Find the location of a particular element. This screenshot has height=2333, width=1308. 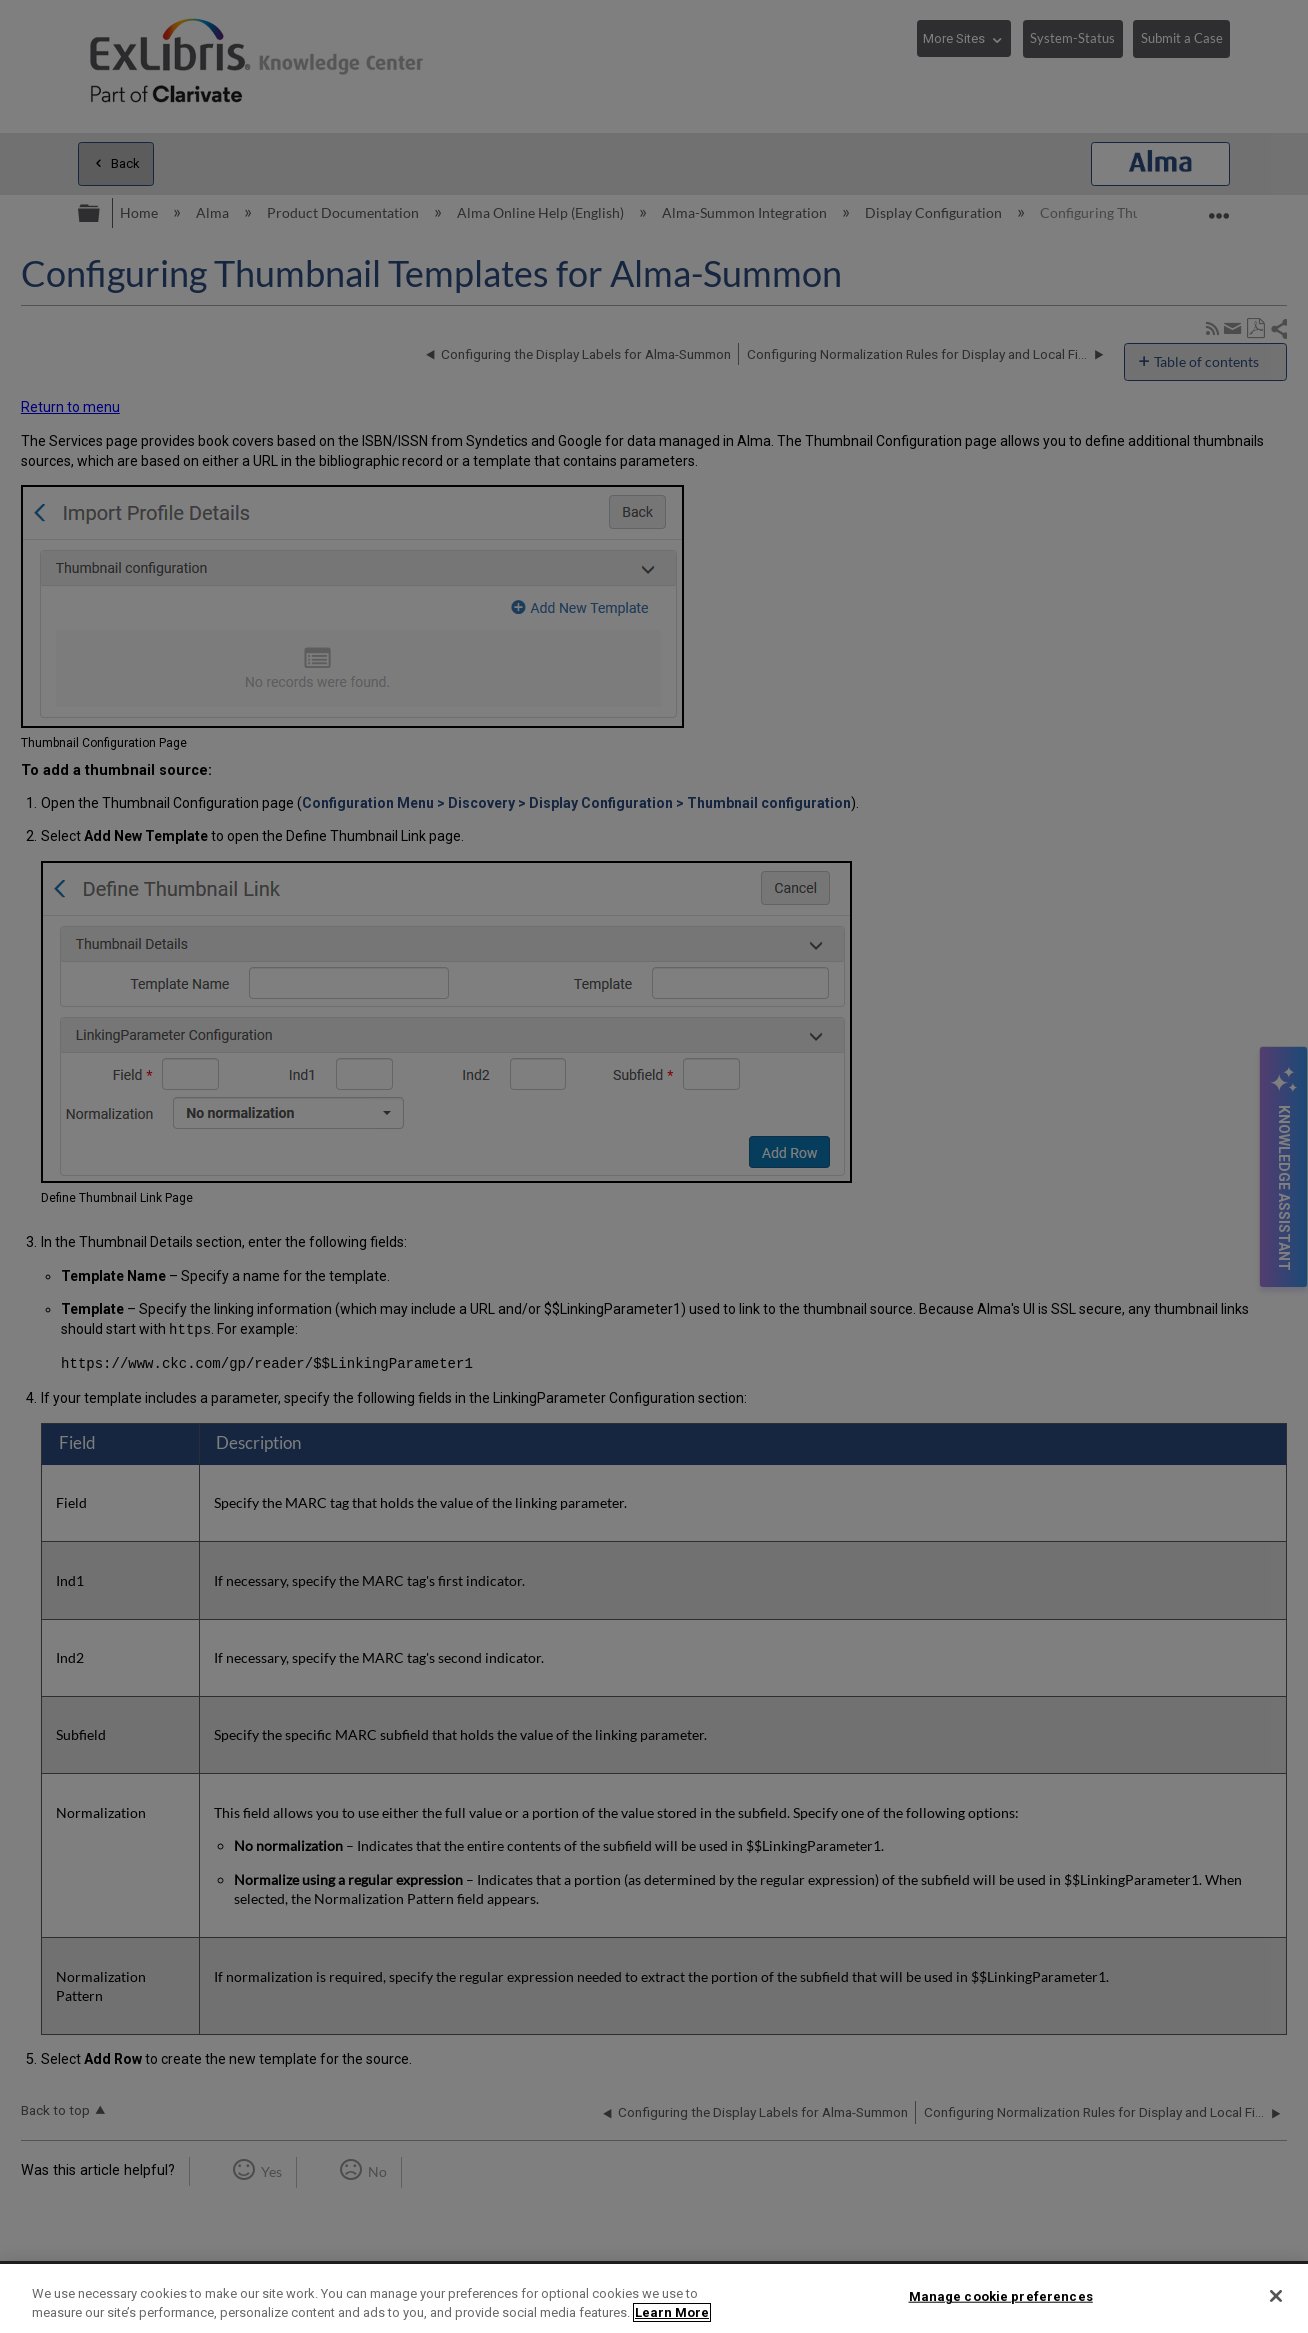

[region] is located at coordinates (654, 2298).